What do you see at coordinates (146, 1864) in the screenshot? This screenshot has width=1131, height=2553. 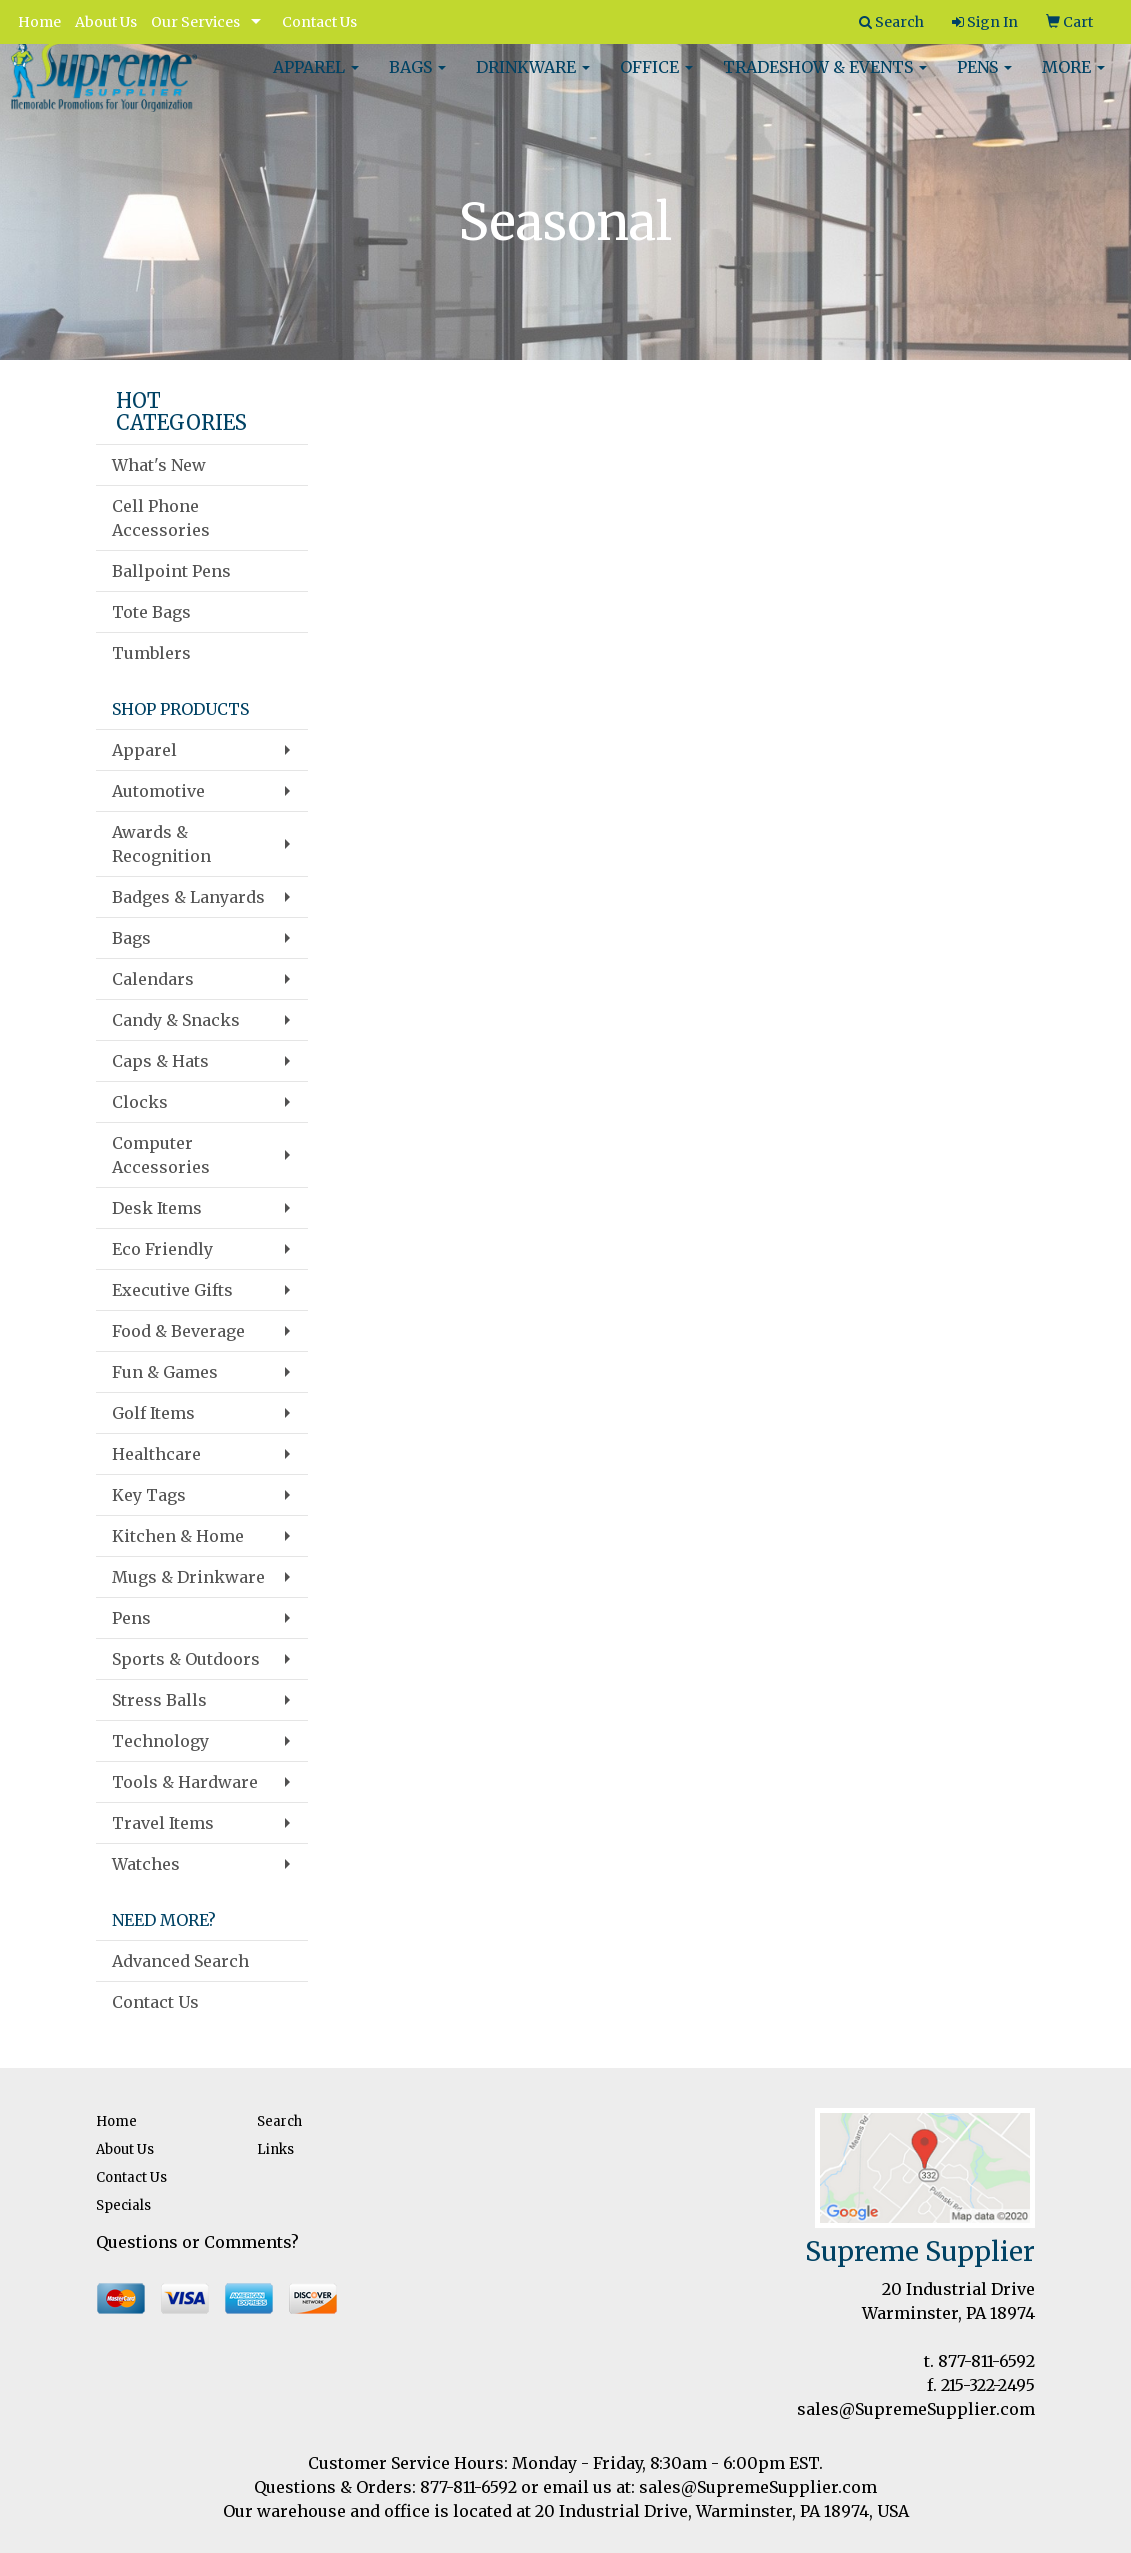 I see `Watches` at bounding box center [146, 1864].